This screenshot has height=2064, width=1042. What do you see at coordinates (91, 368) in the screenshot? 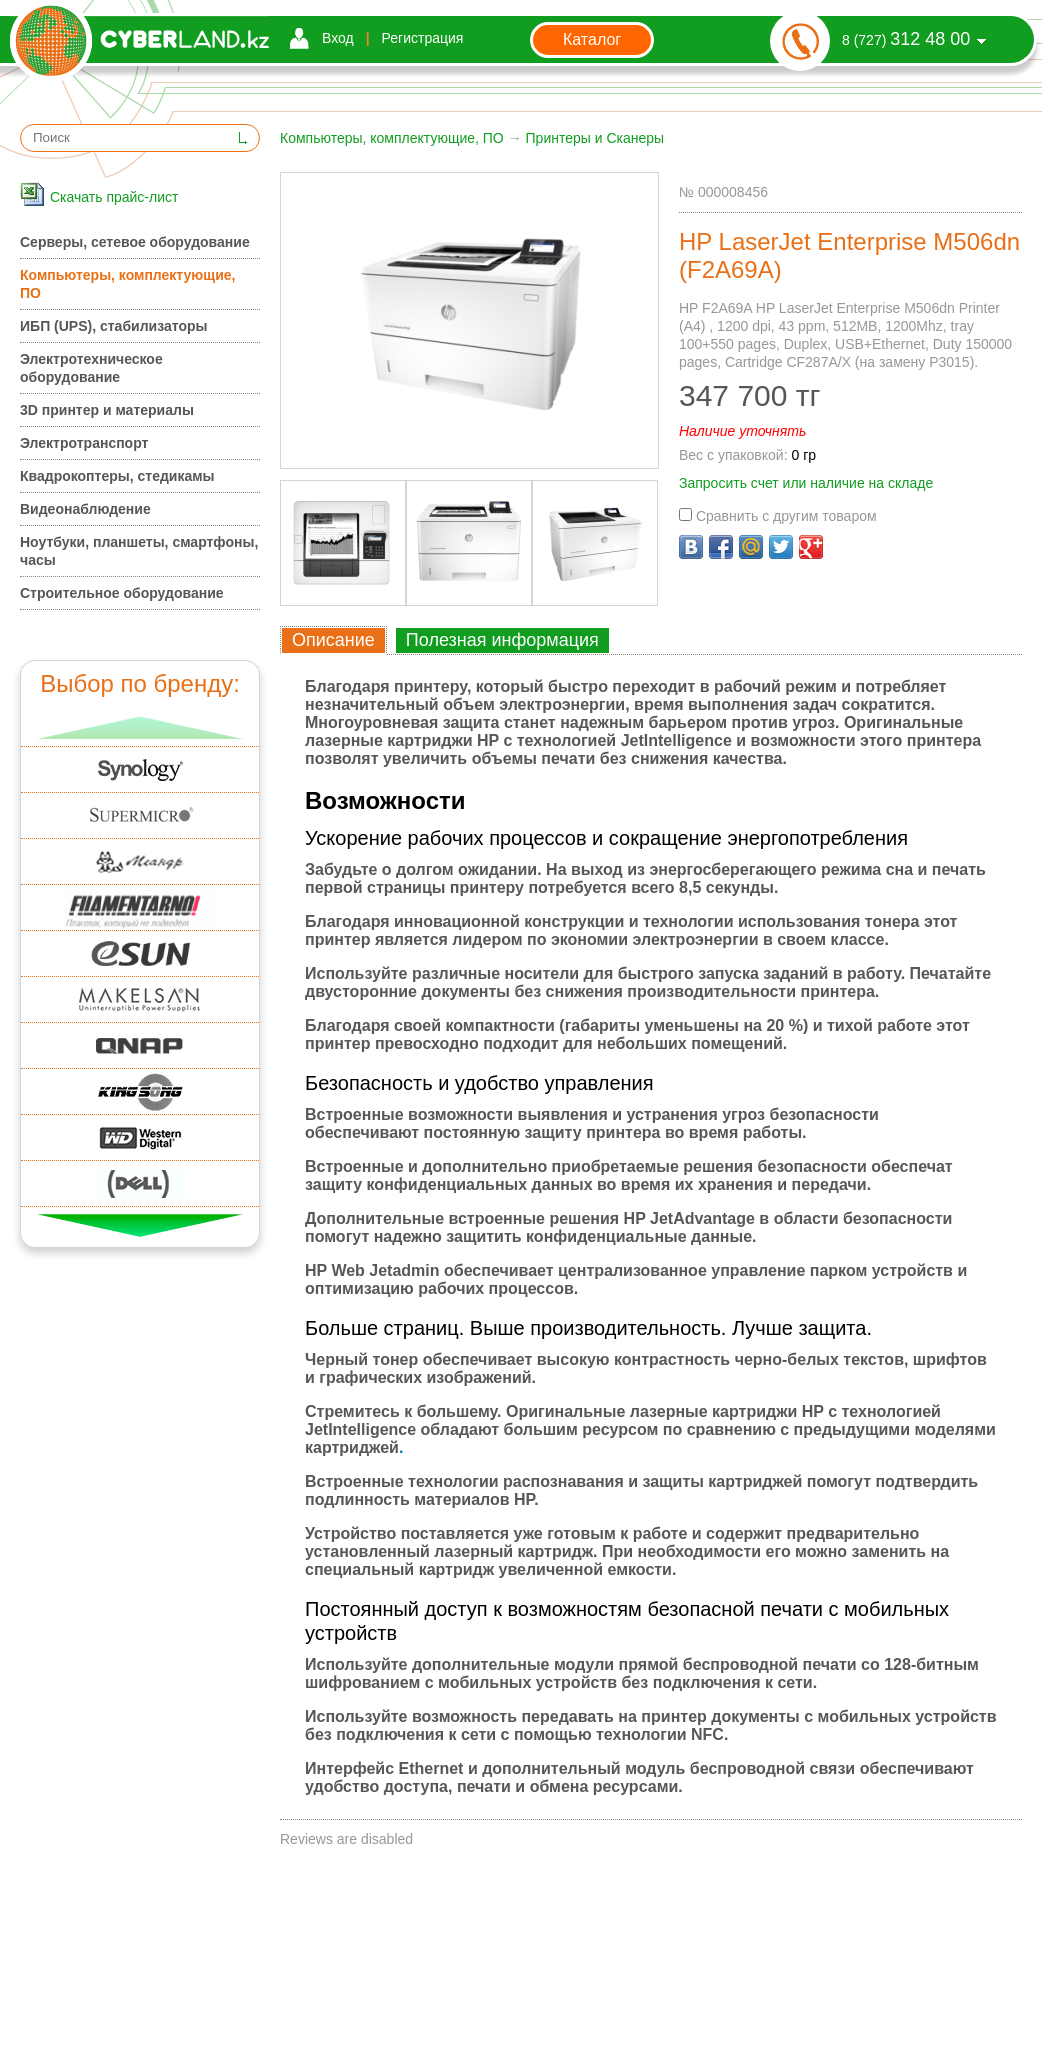
I see `Электротехническое оборудование` at bounding box center [91, 368].